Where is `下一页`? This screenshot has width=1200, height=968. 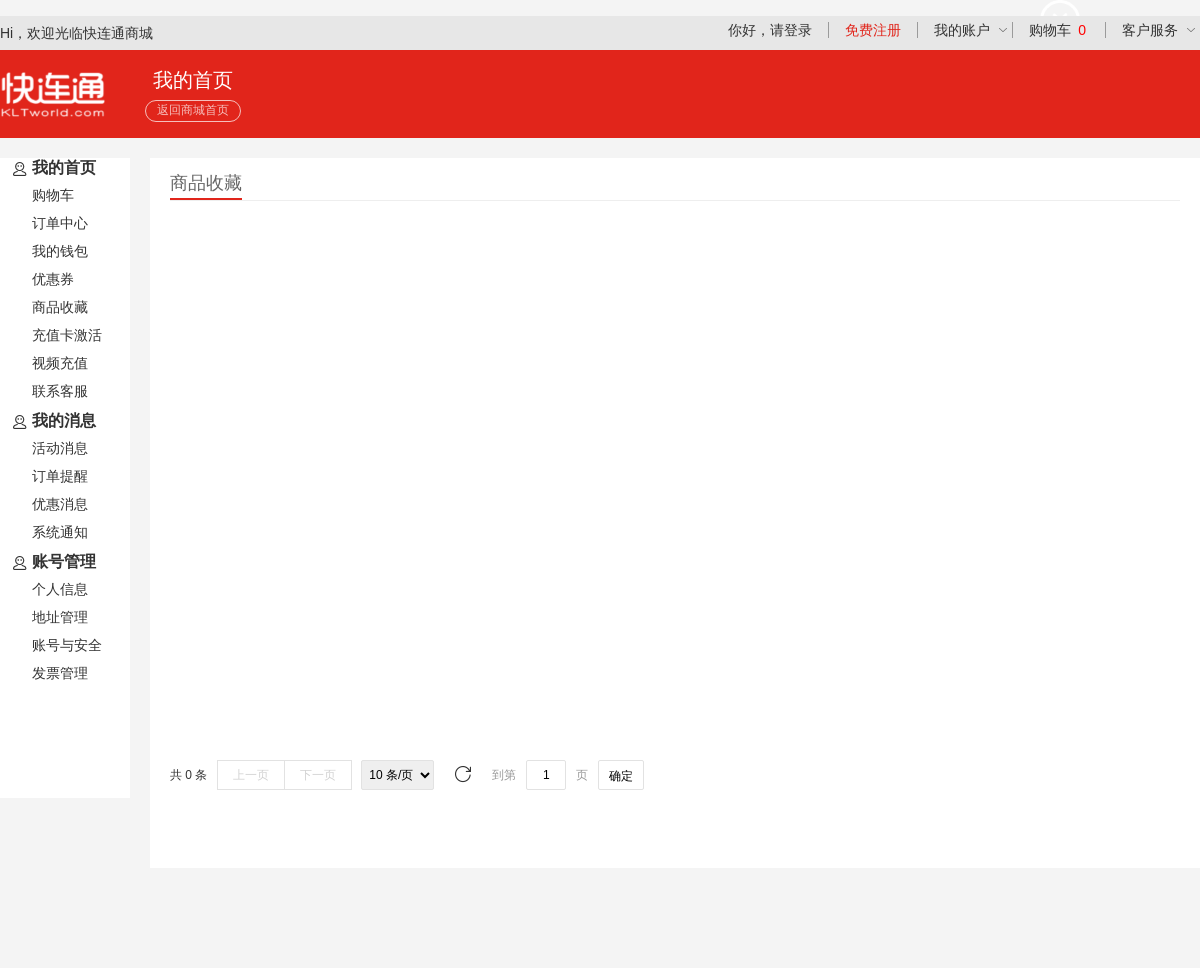 下一页 is located at coordinates (318, 775).